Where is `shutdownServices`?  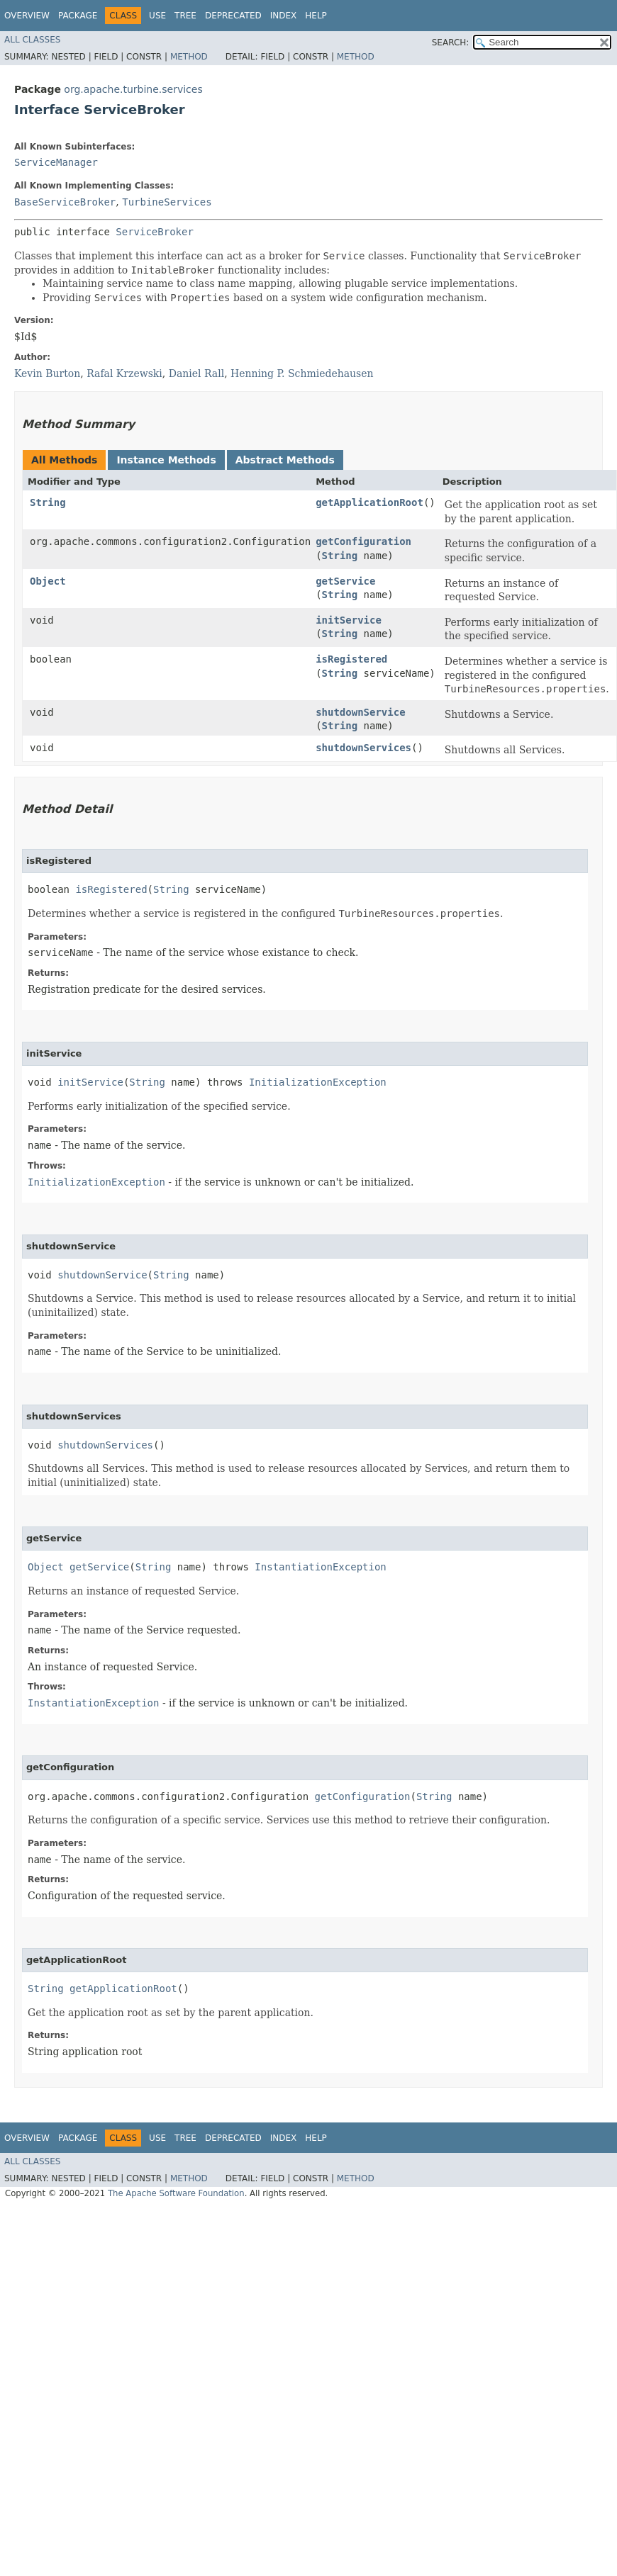 shutdownServices is located at coordinates (363, 747).